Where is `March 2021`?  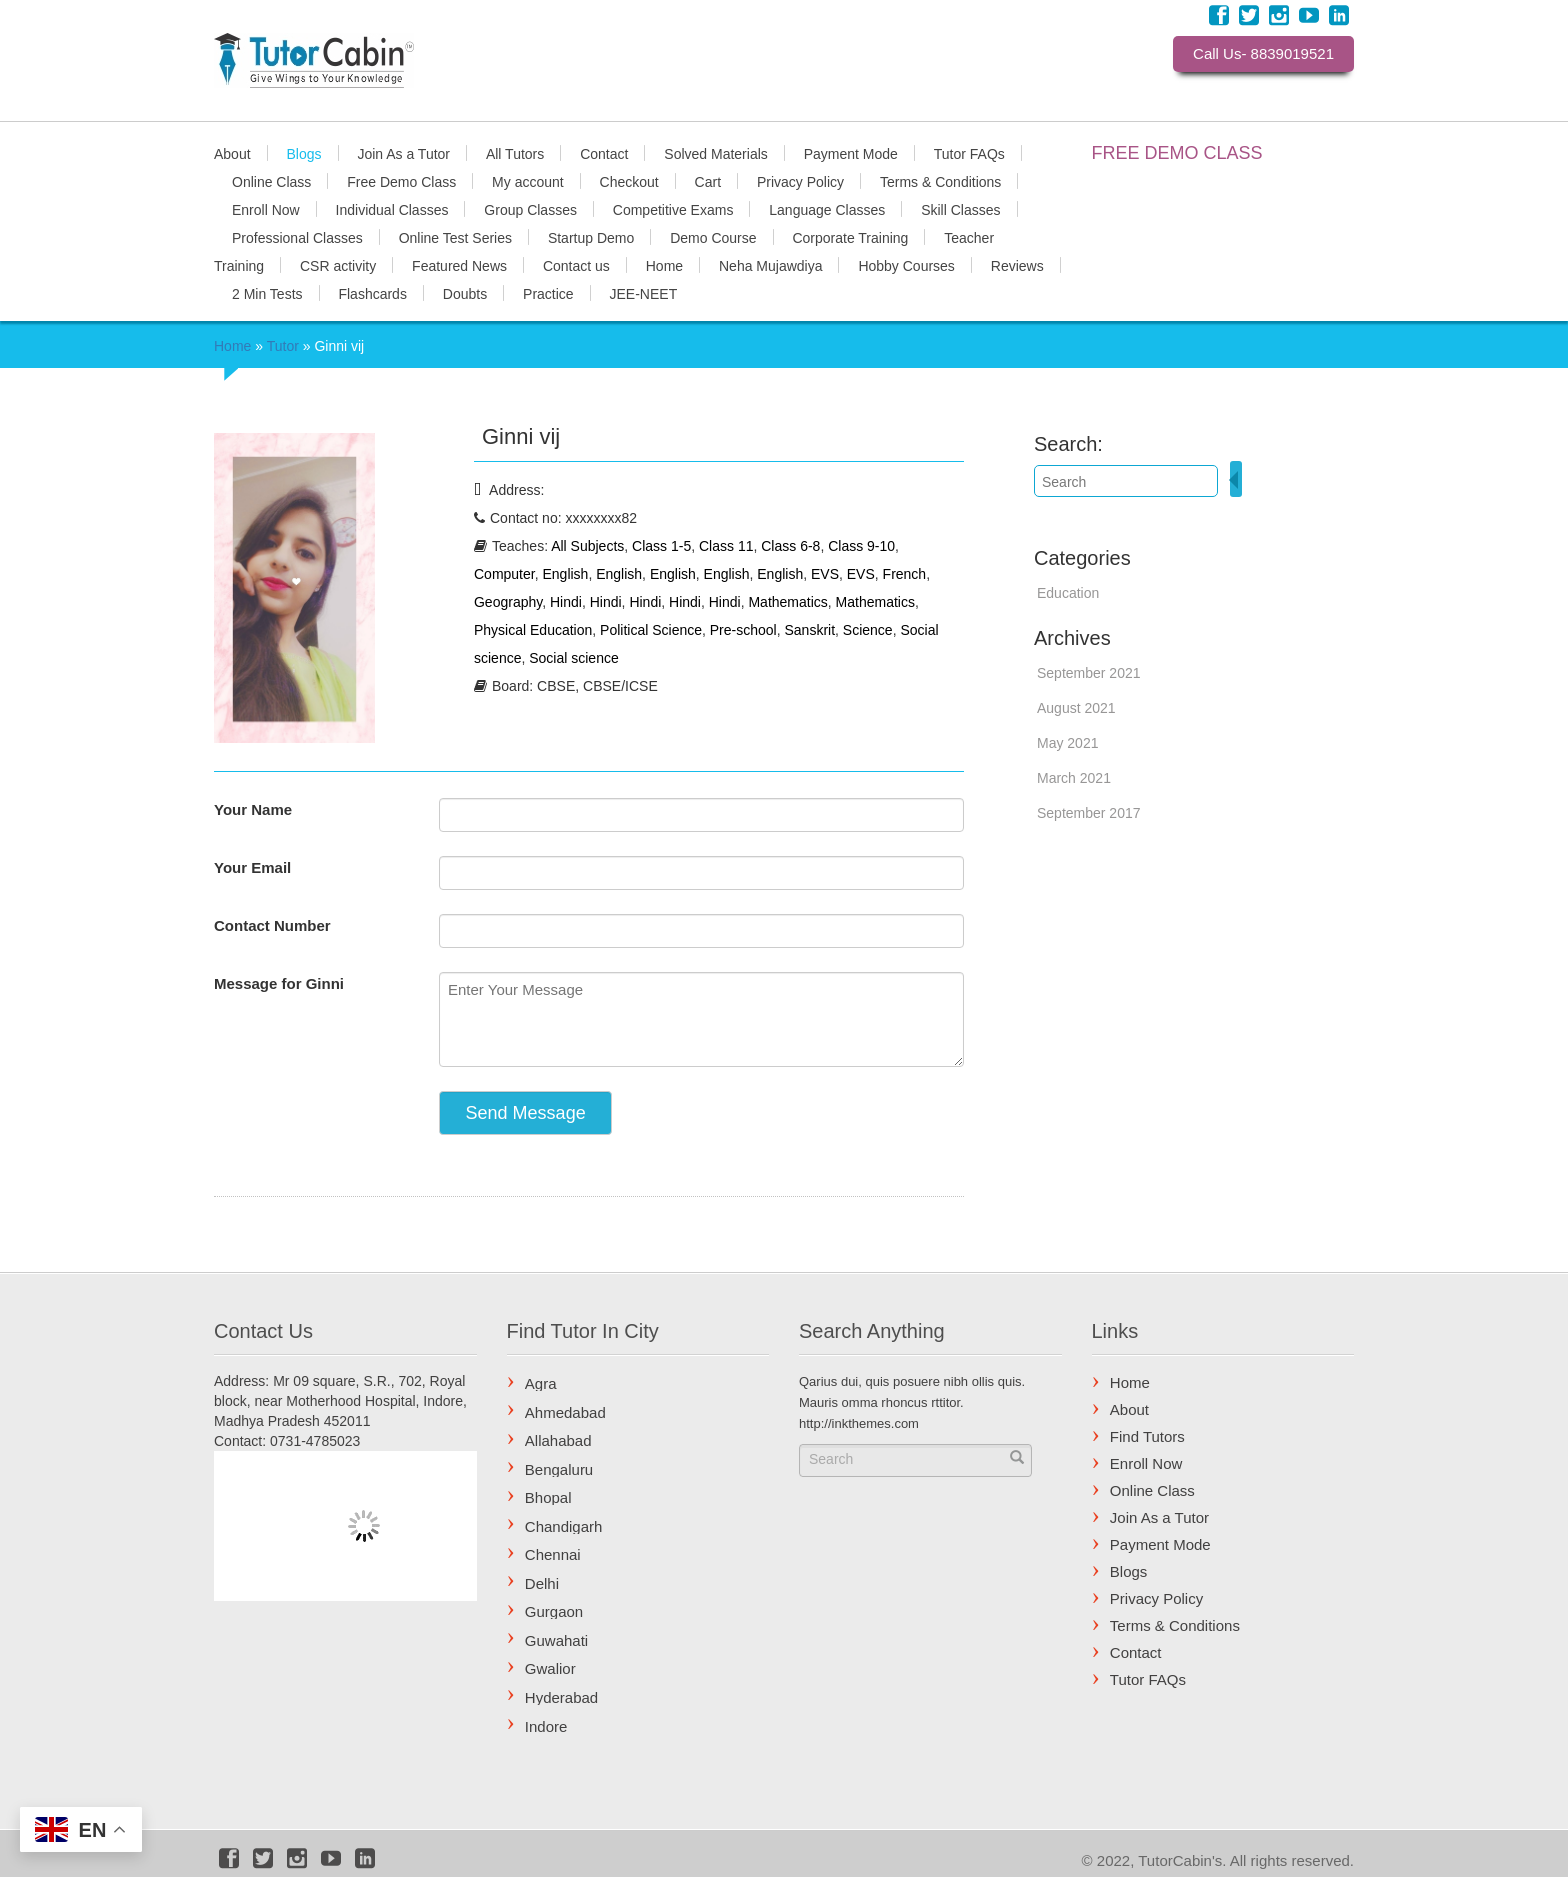
March 2021 is located at coordinates (1074, 778).